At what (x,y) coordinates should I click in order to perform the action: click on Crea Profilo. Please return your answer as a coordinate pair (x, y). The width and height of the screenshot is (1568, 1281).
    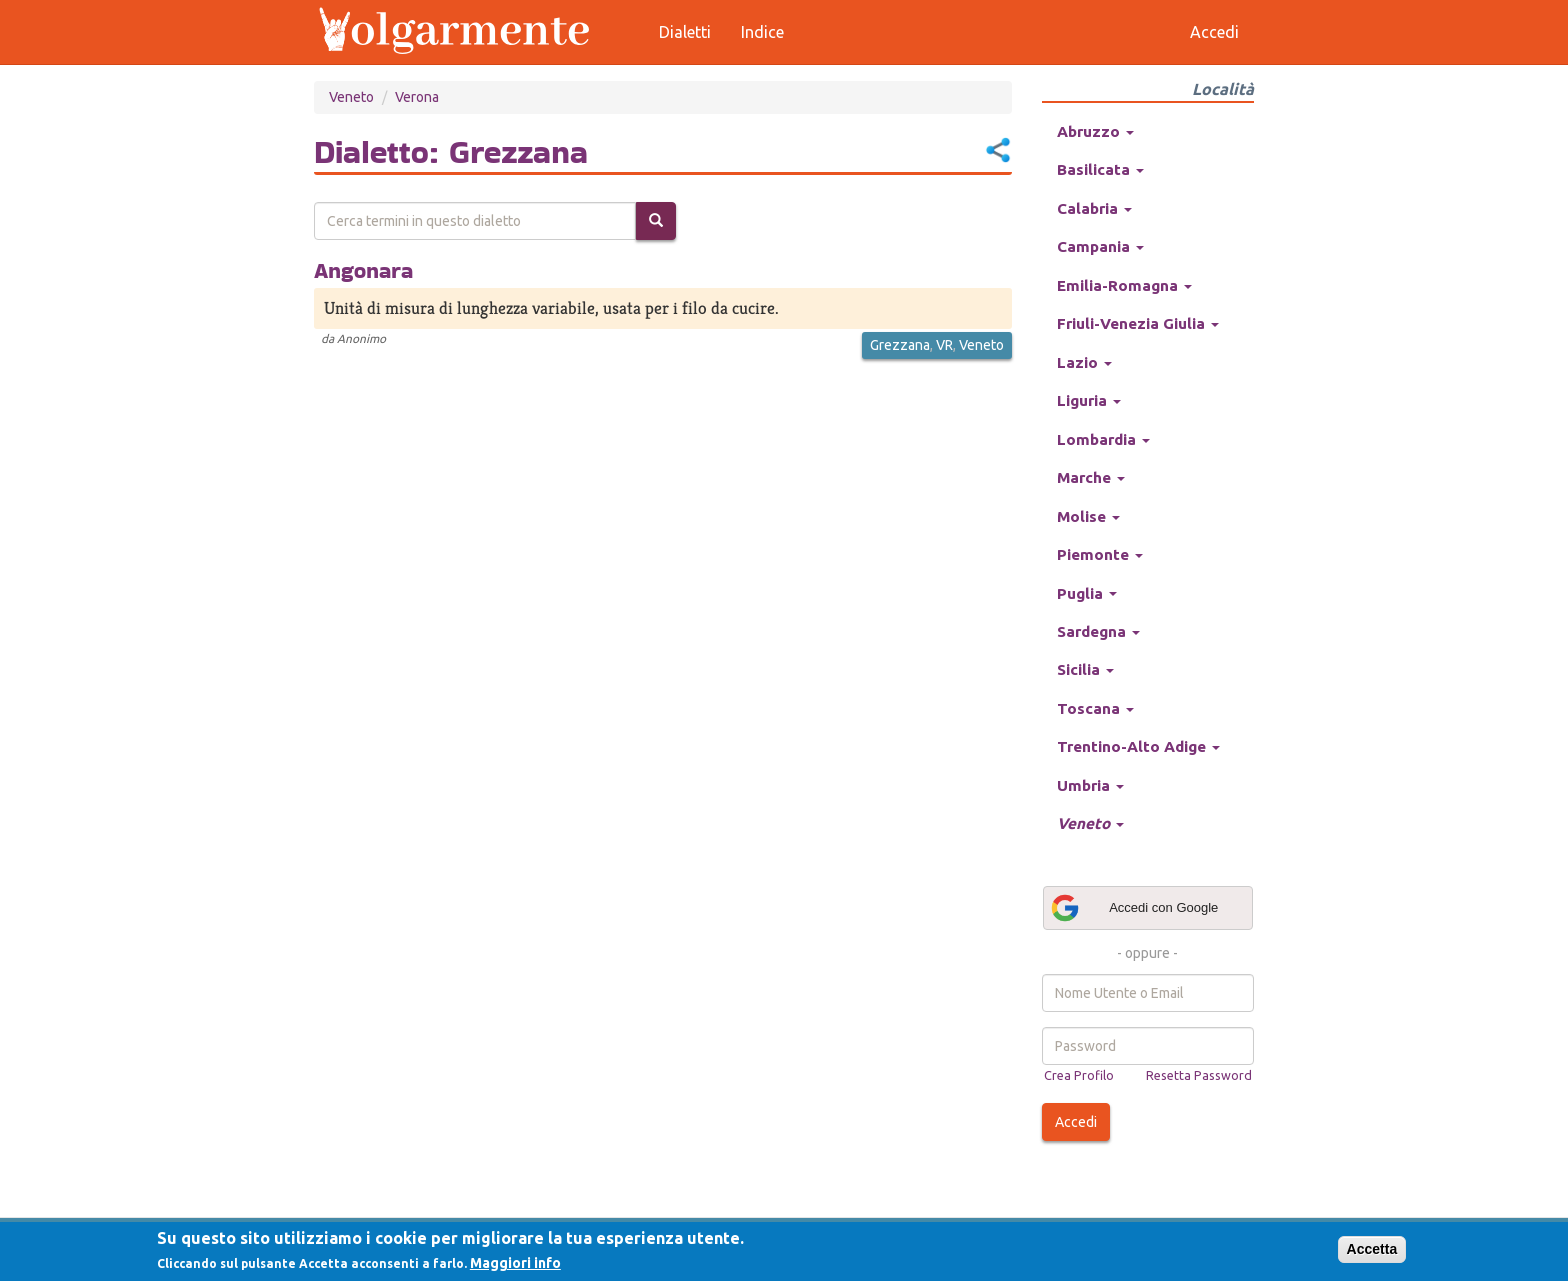
    Looking at the image, I should click on (1079, 1075).